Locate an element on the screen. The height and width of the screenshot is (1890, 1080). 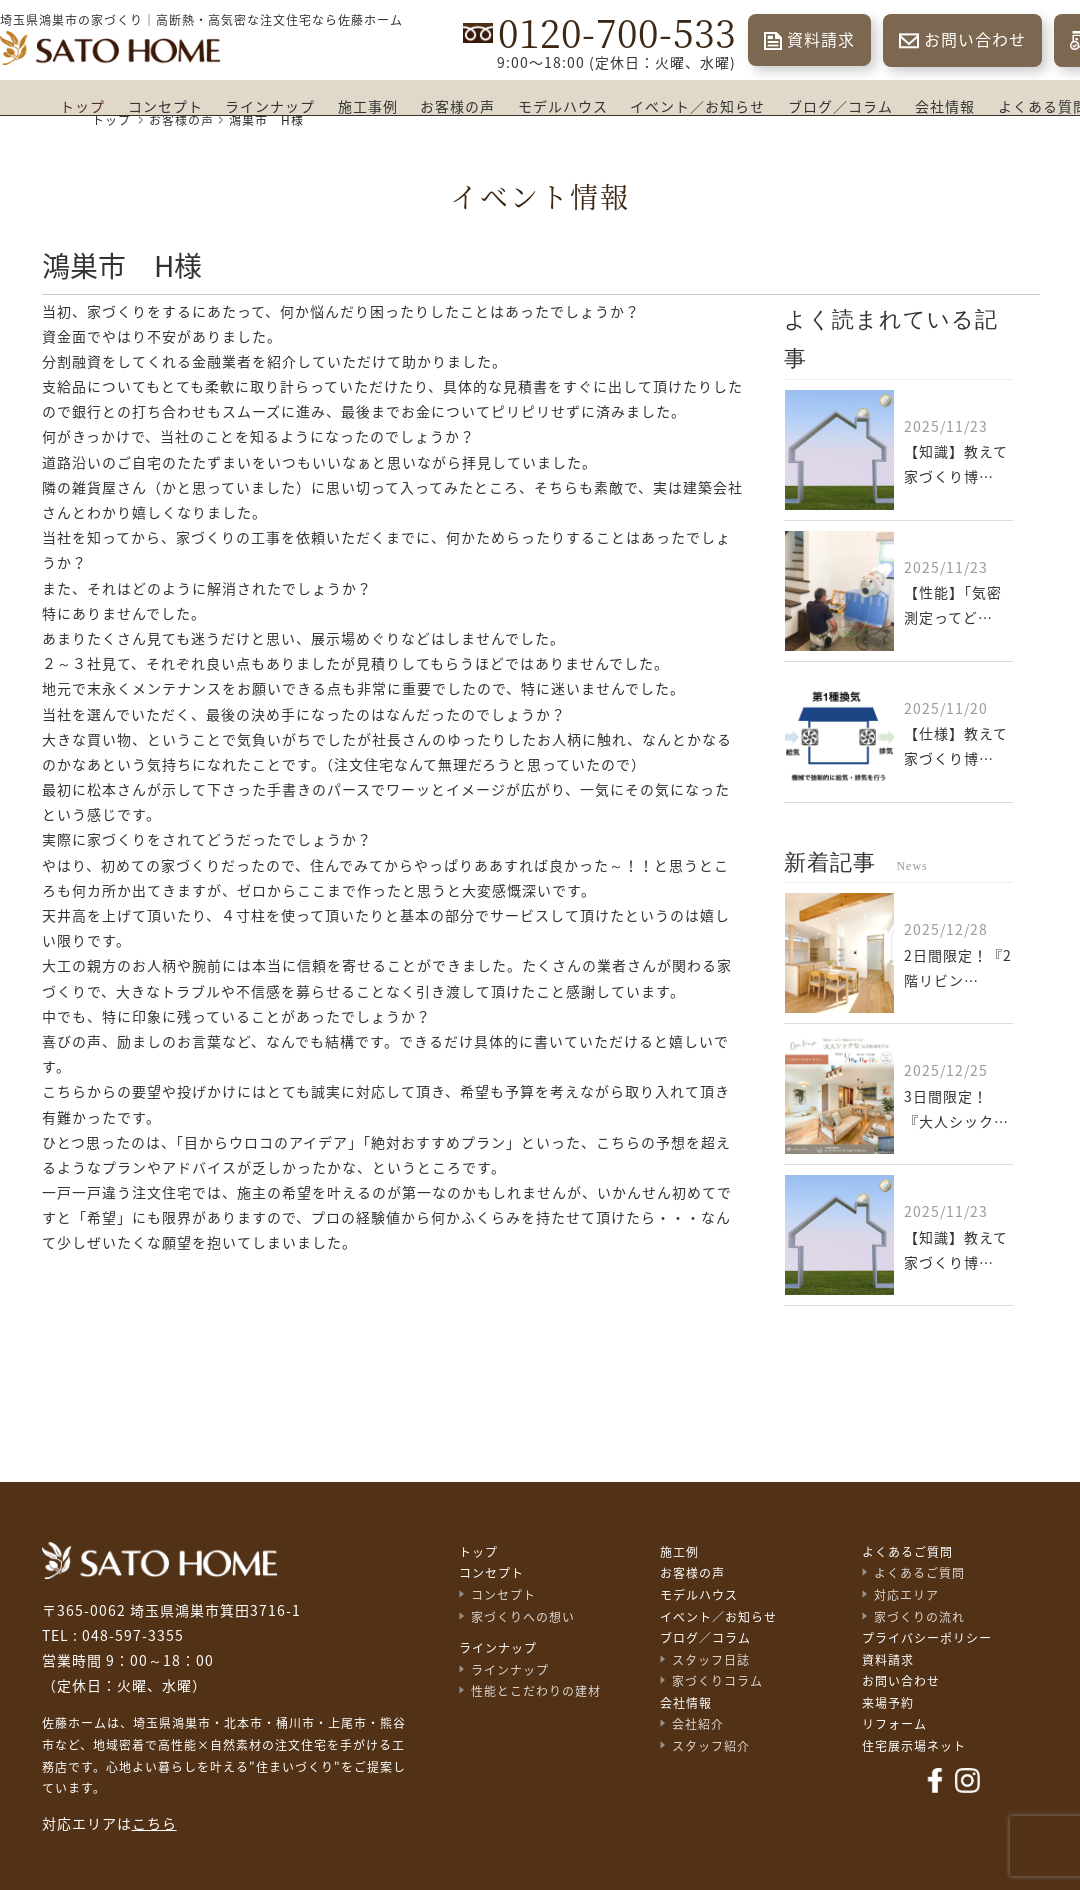
イベント／お知らせ is located at coordinates (697, 107).